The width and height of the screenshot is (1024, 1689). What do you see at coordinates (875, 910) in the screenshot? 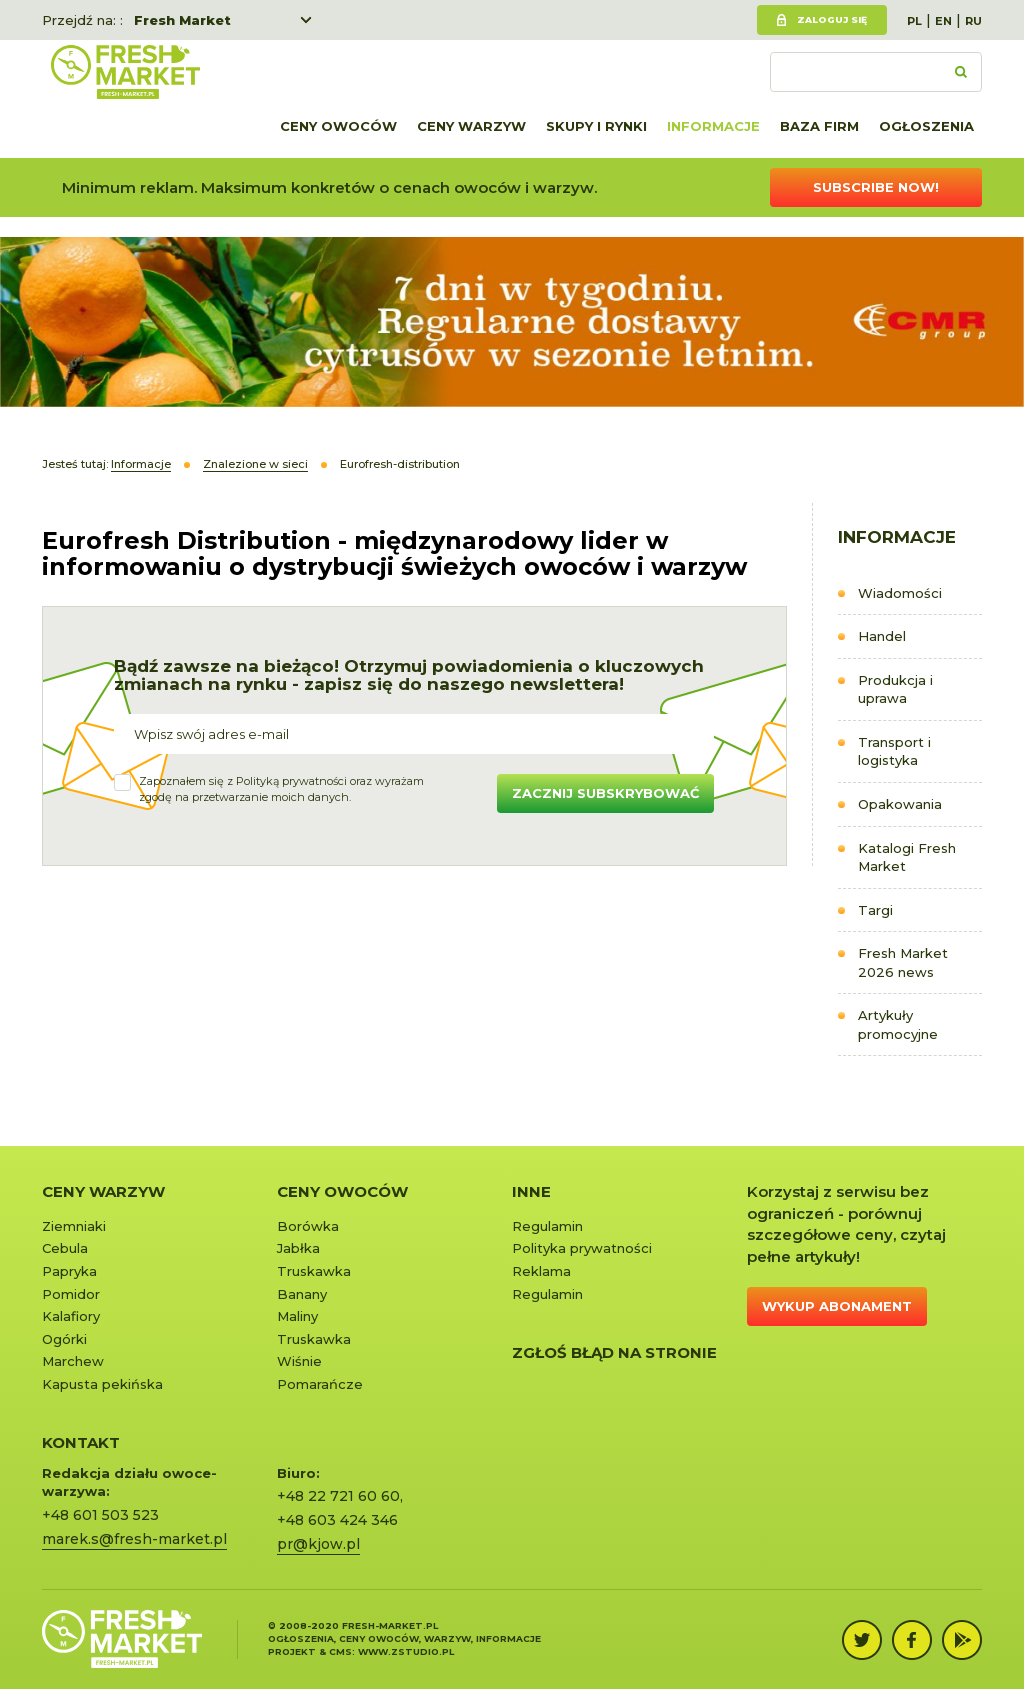
I see `Targi` at bounding box center [875, 910].